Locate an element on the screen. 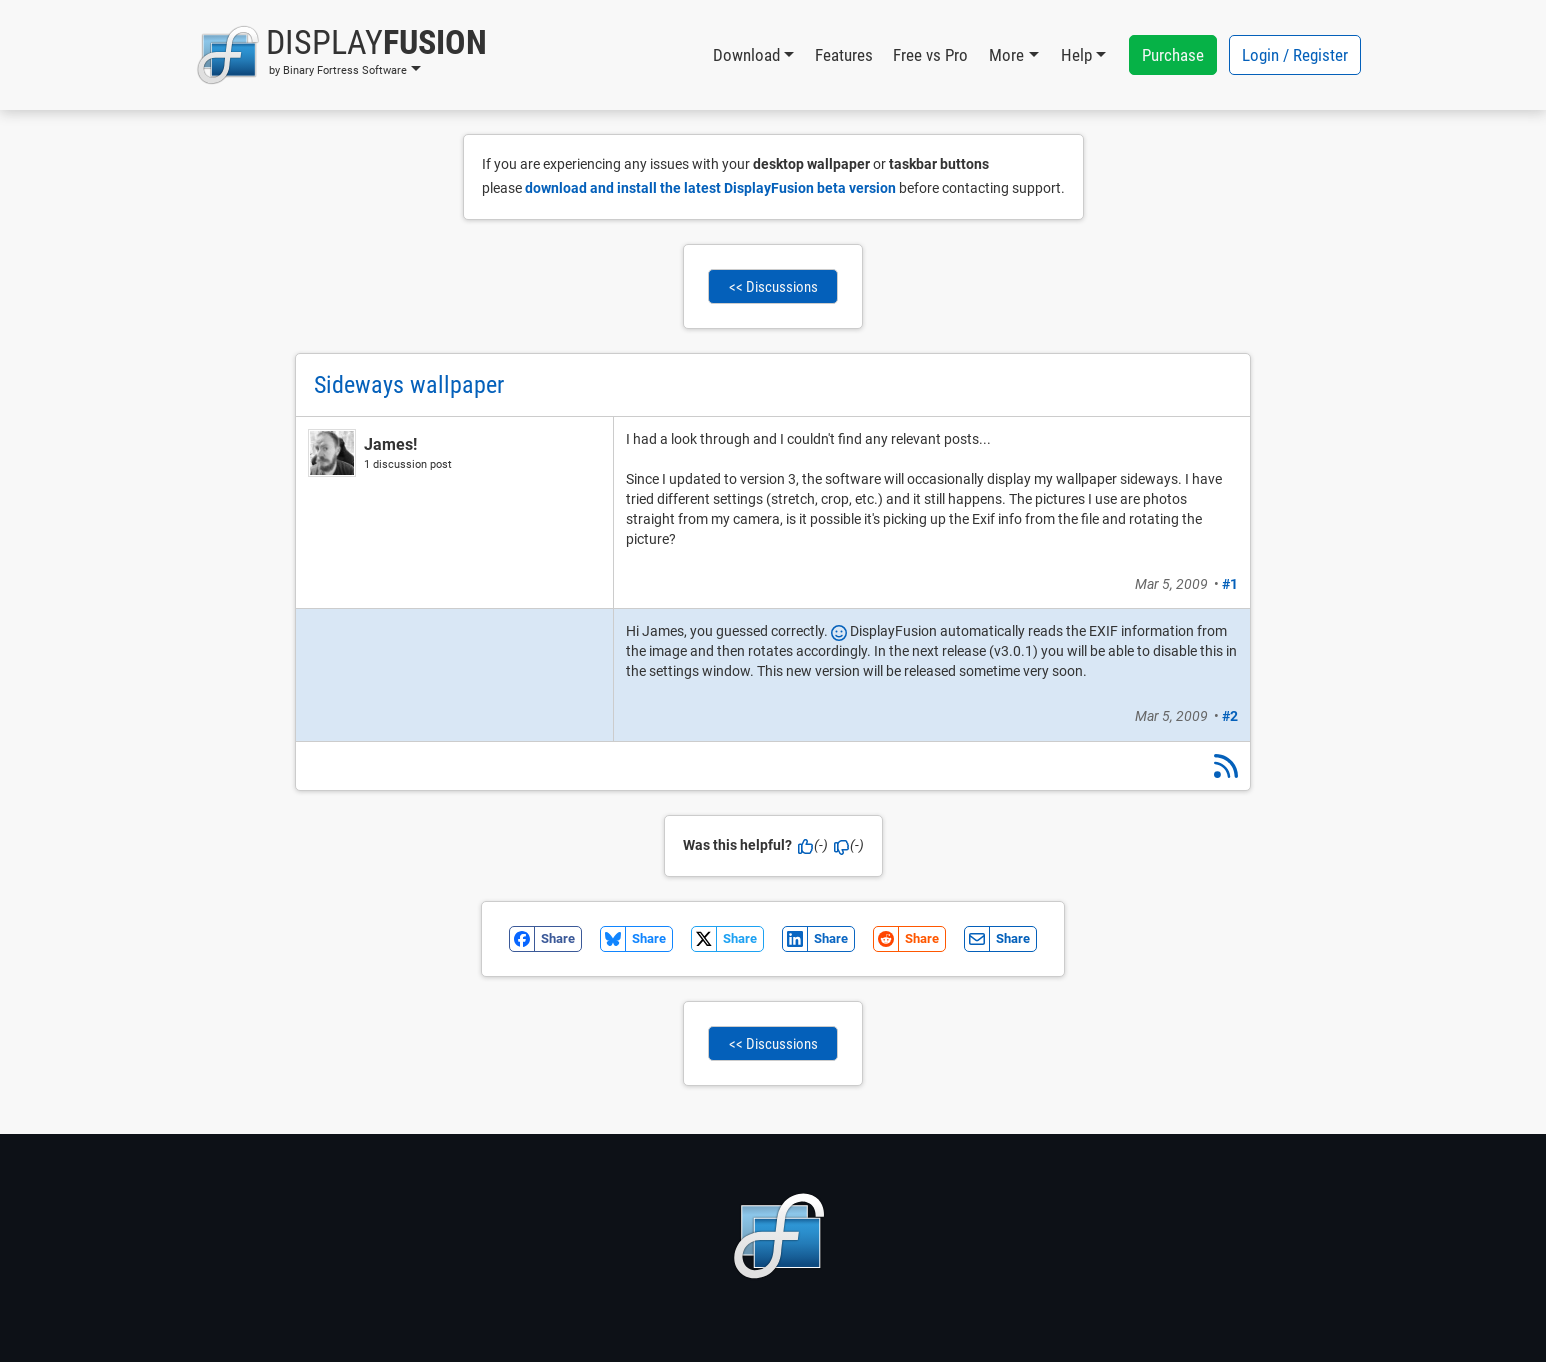 This screenshot has height=1362, width=1546. [button] is located at coordinates (341, 55).